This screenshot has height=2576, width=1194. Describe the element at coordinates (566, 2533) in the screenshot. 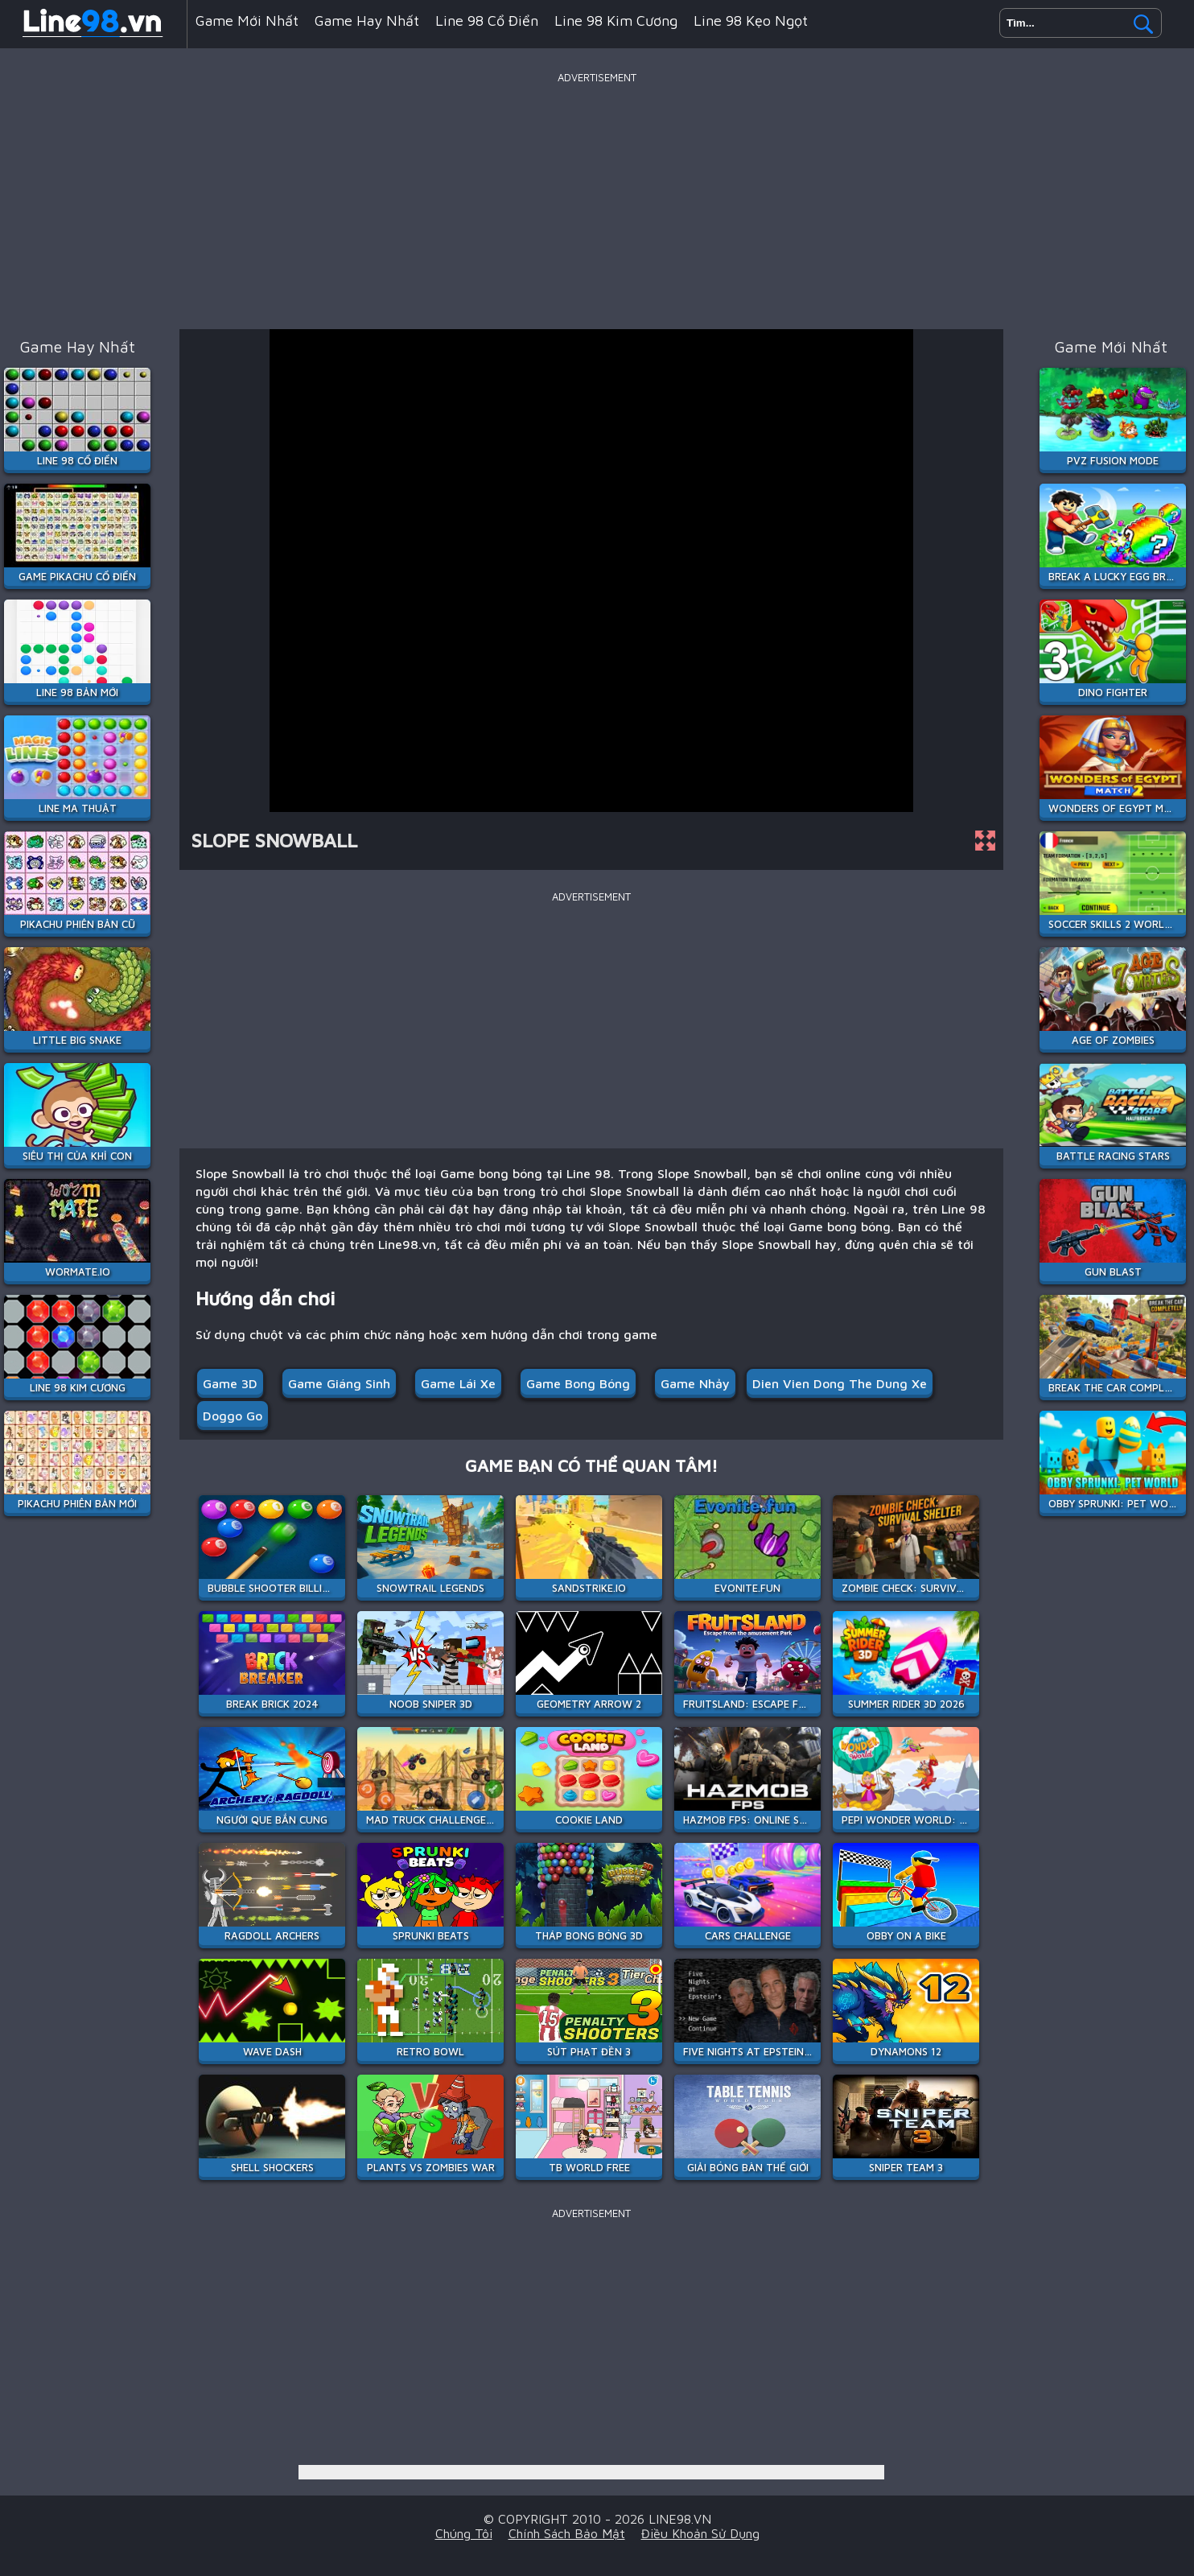

I see `Chính sách bảo mật` at that location.